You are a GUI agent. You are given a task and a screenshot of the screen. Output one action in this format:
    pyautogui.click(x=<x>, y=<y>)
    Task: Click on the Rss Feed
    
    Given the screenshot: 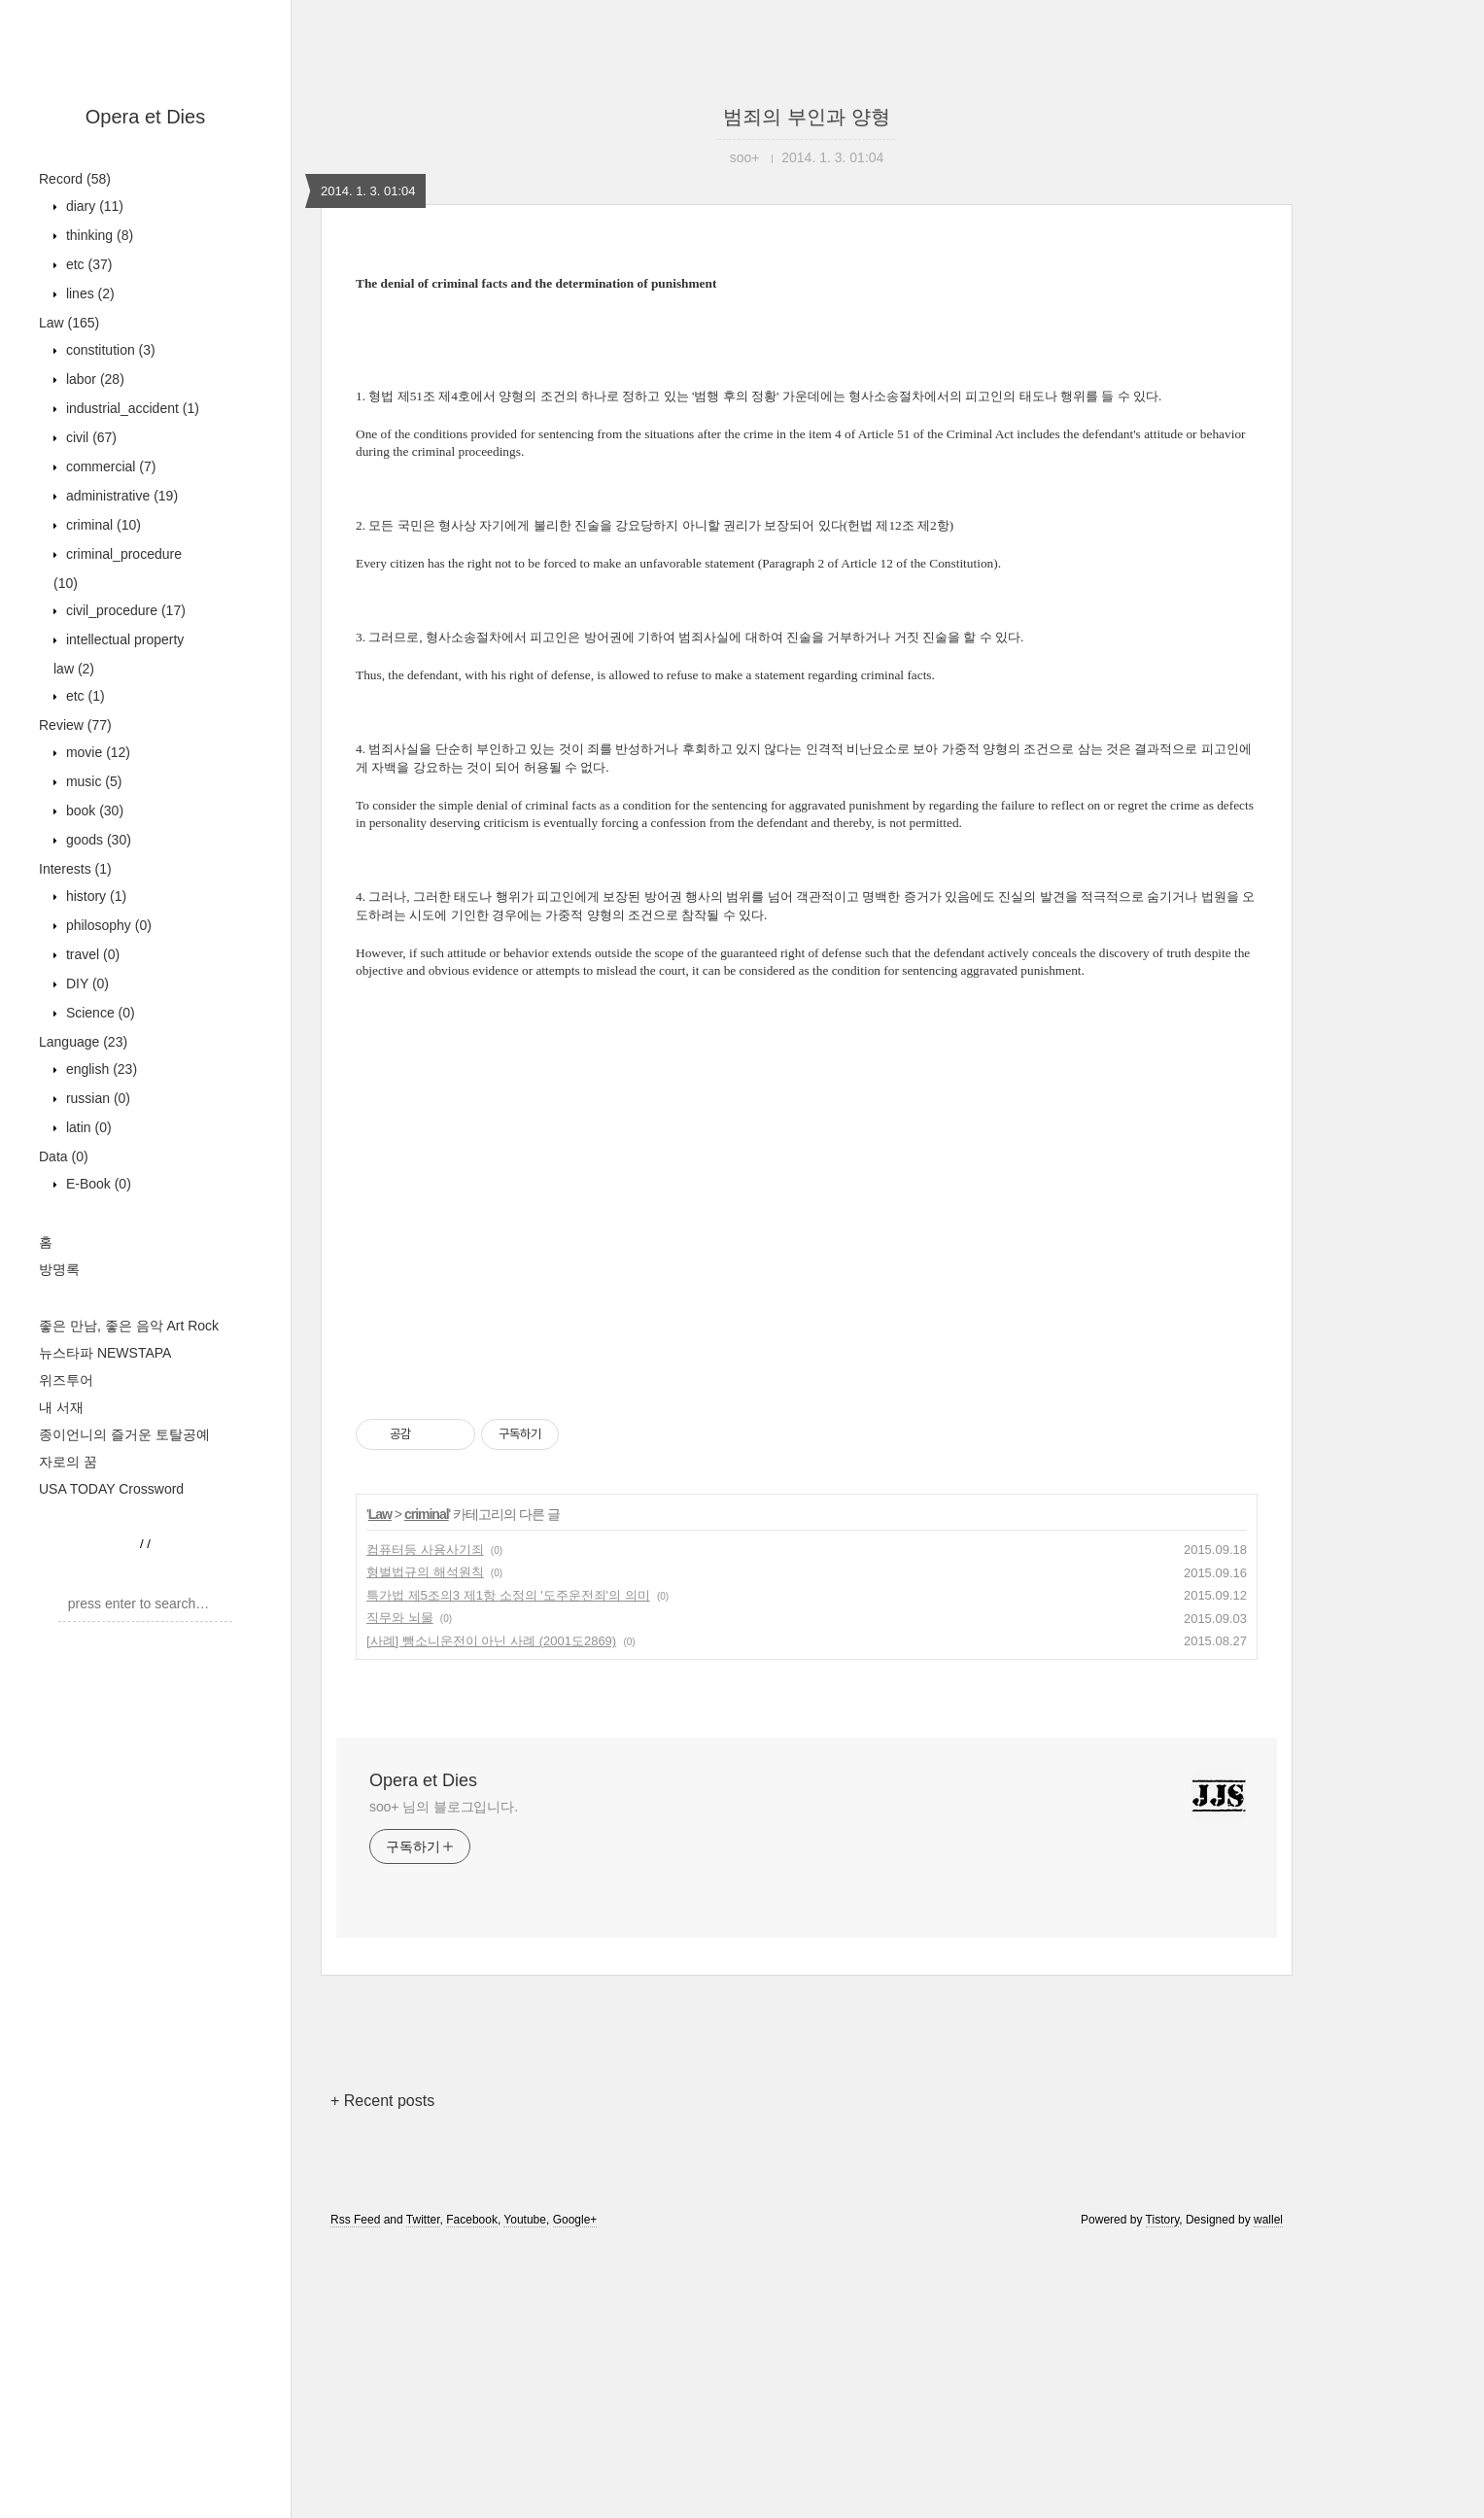 What is the action you would take?
    pyautogui.click(x=355, y=2492)
    